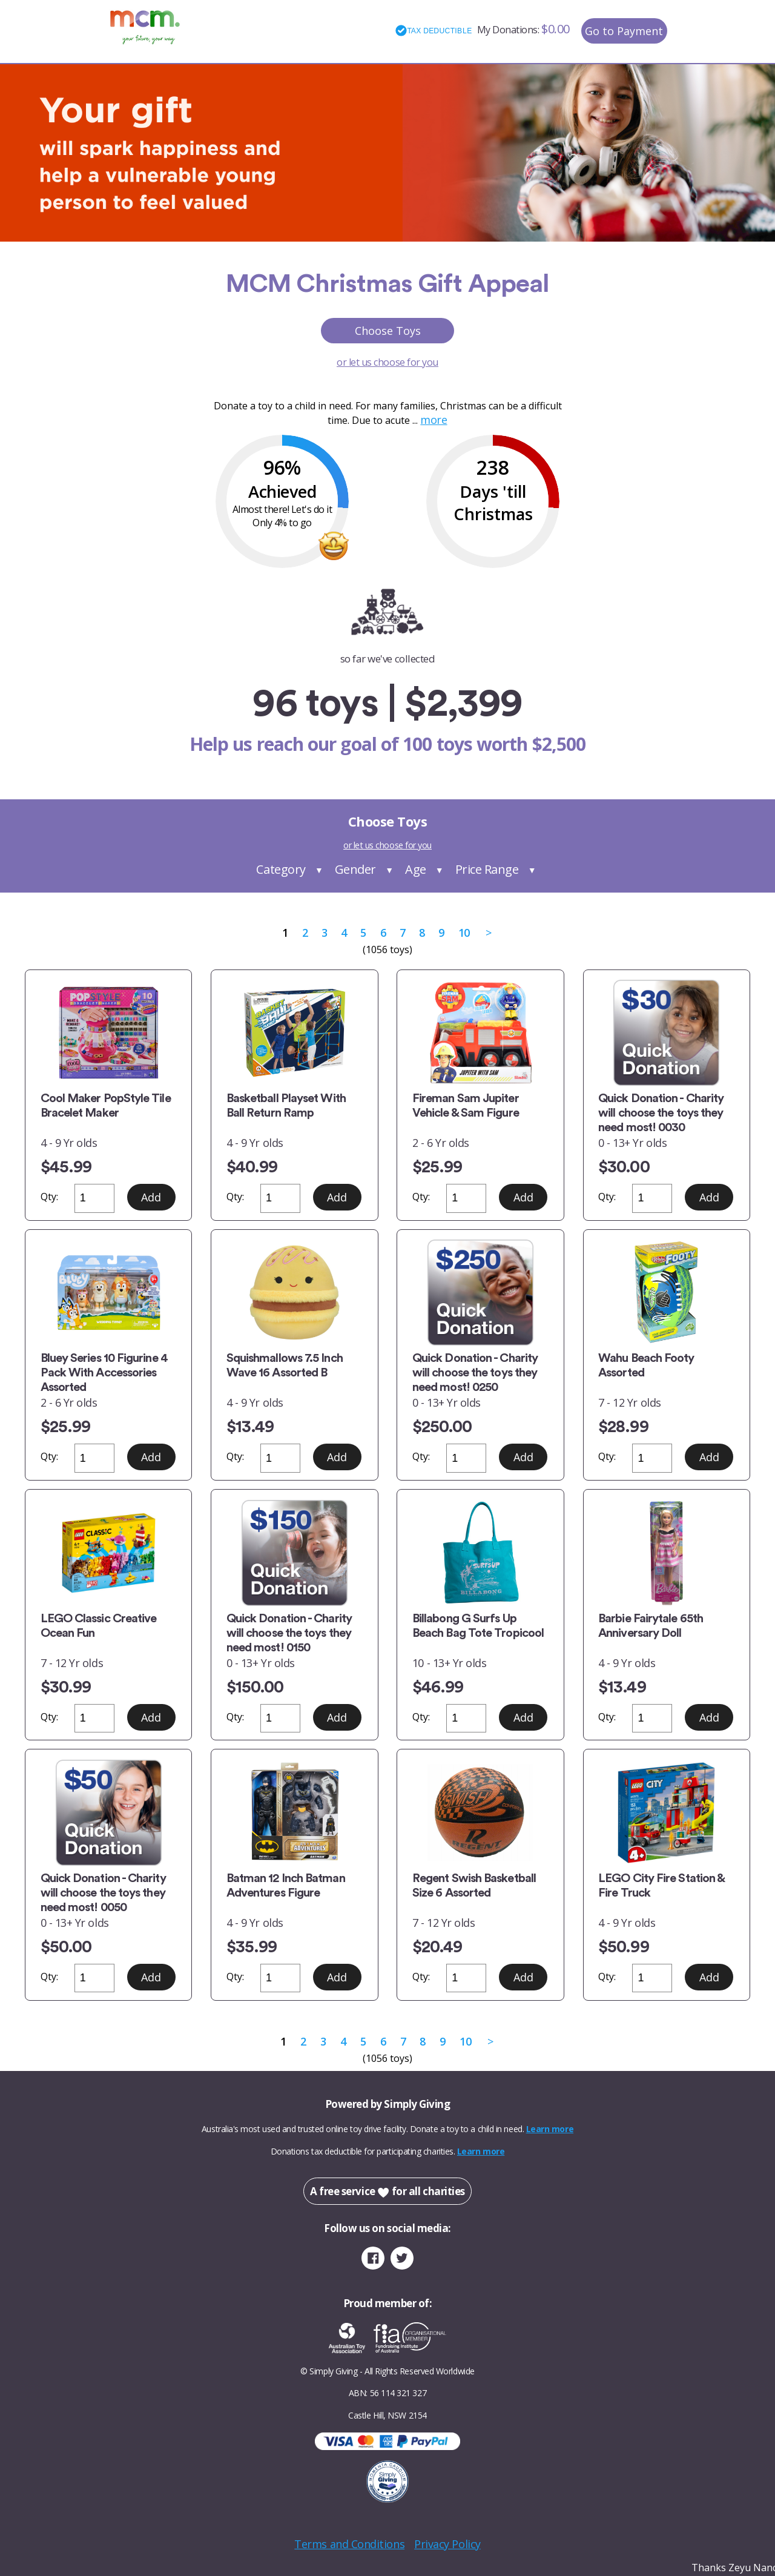 The width and height of the screenshot is (775, 2576). I want to click on Go to Payment, so click(624, 31).